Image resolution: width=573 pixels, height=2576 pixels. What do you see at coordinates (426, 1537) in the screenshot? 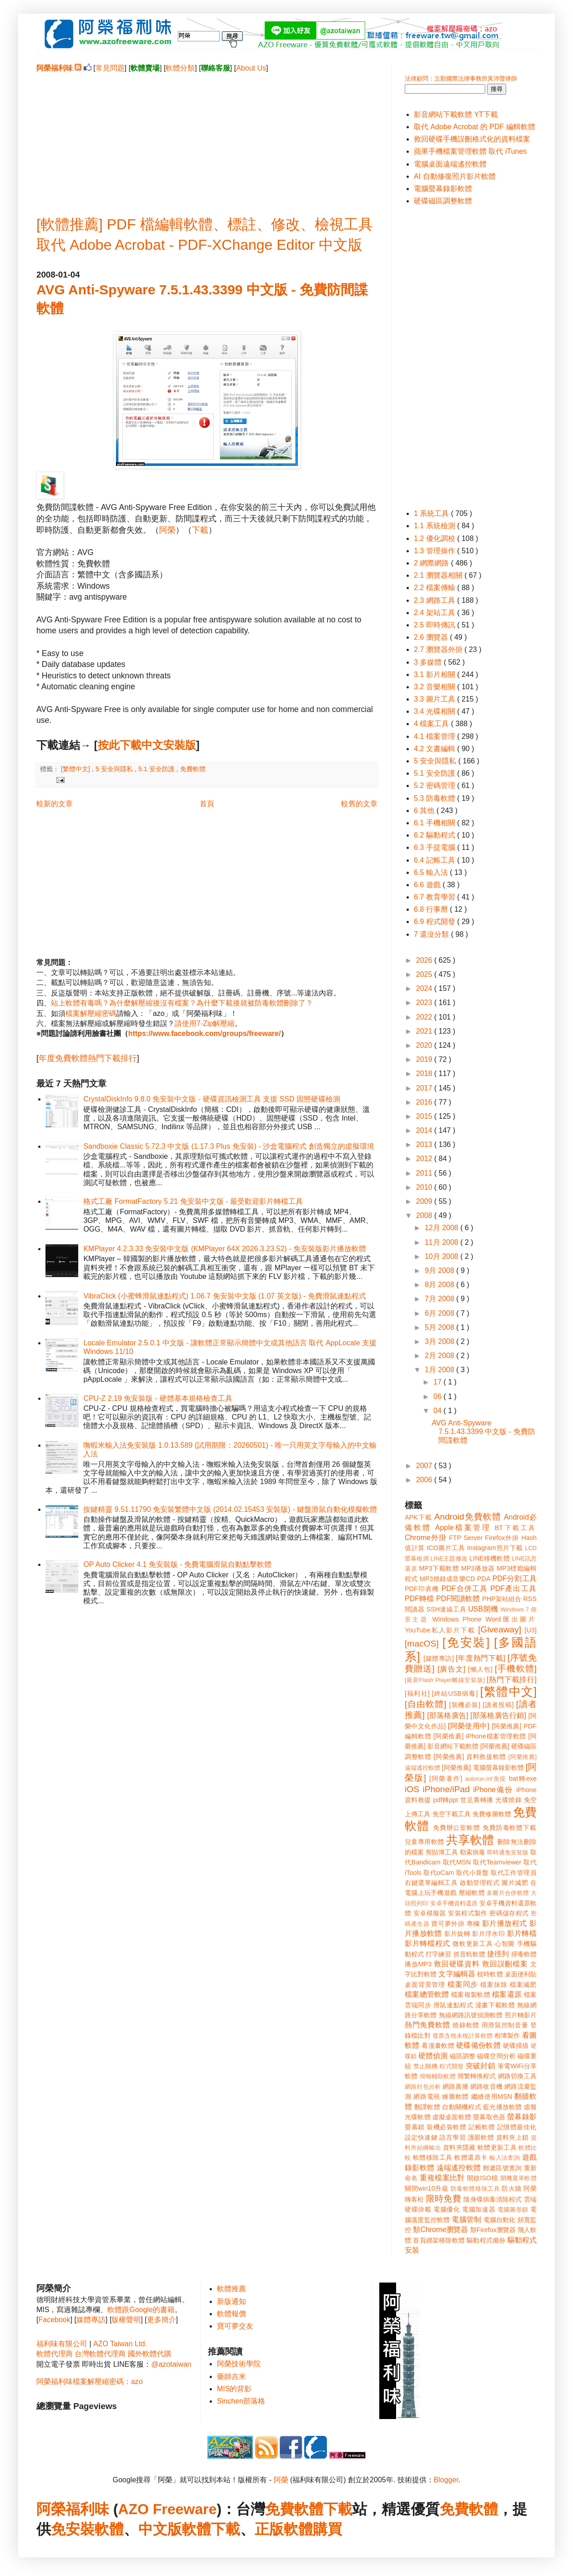
I see `Chrome外掛` at bounding box center [426, 1537].